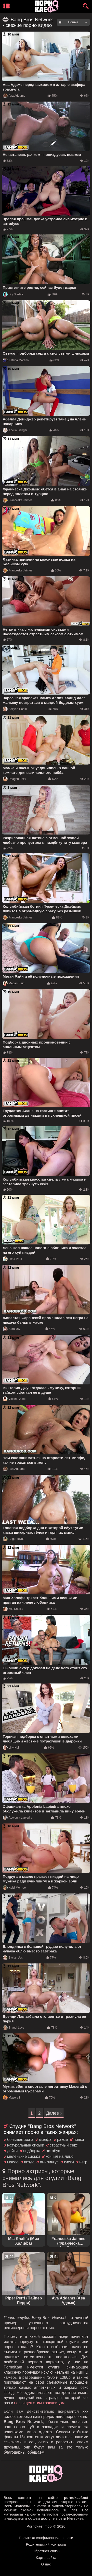 Image resolution: width=92 pixels, height=2576 pixels. I want to click on милфа, so click(45, 2139).